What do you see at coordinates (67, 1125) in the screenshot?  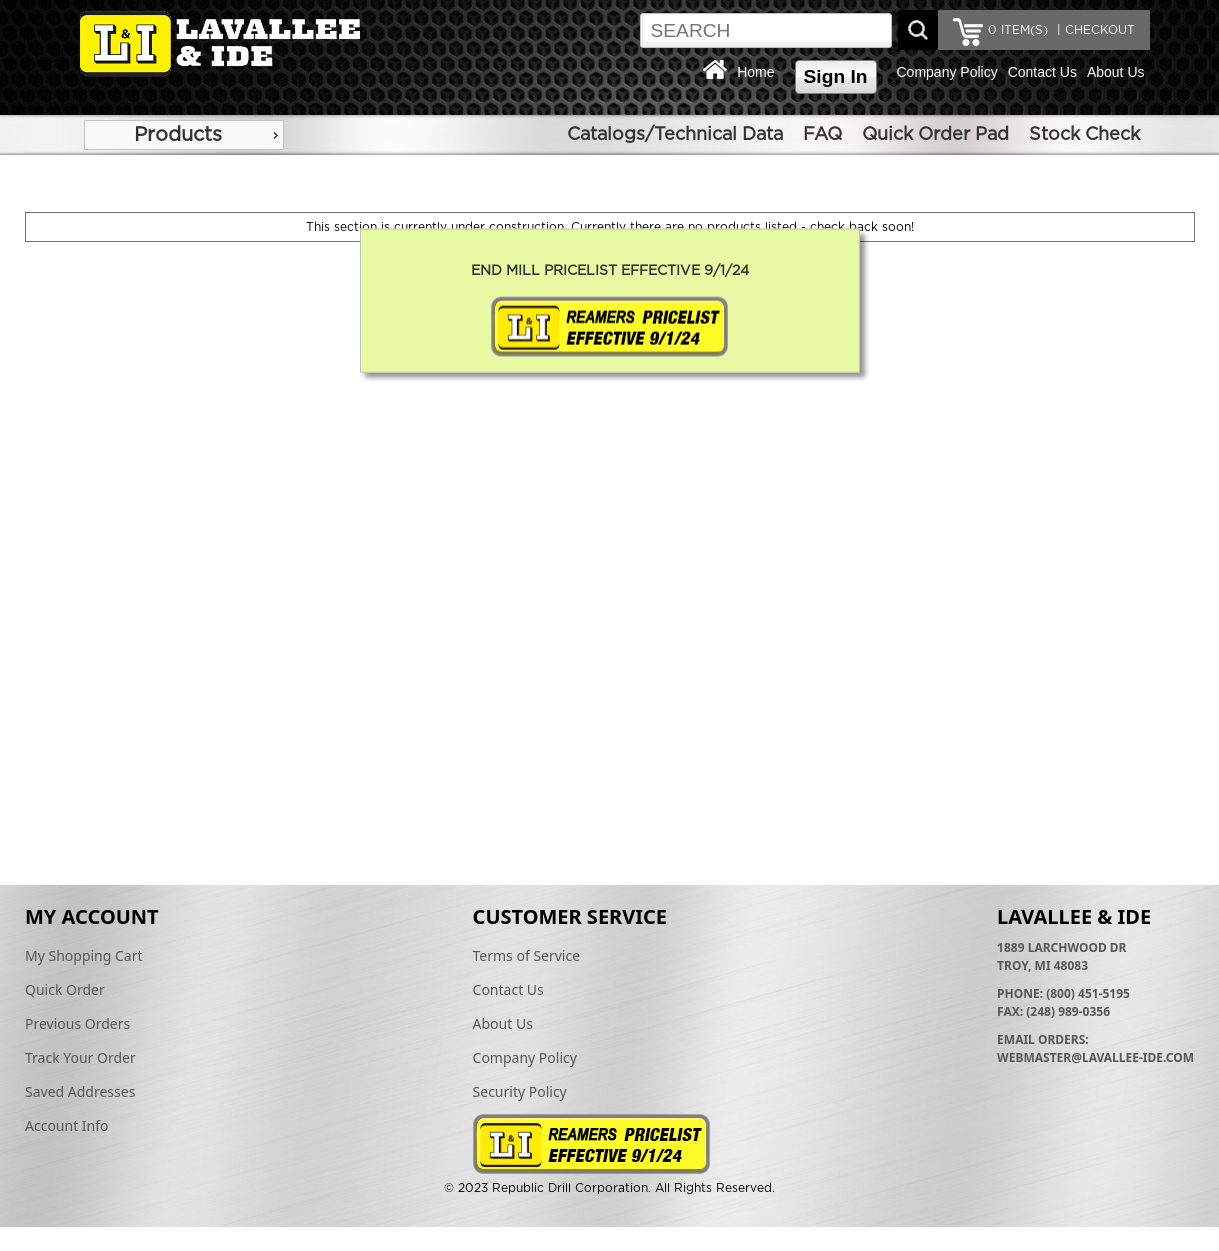 I see `Account Info` at bounding box center [67, 1125].